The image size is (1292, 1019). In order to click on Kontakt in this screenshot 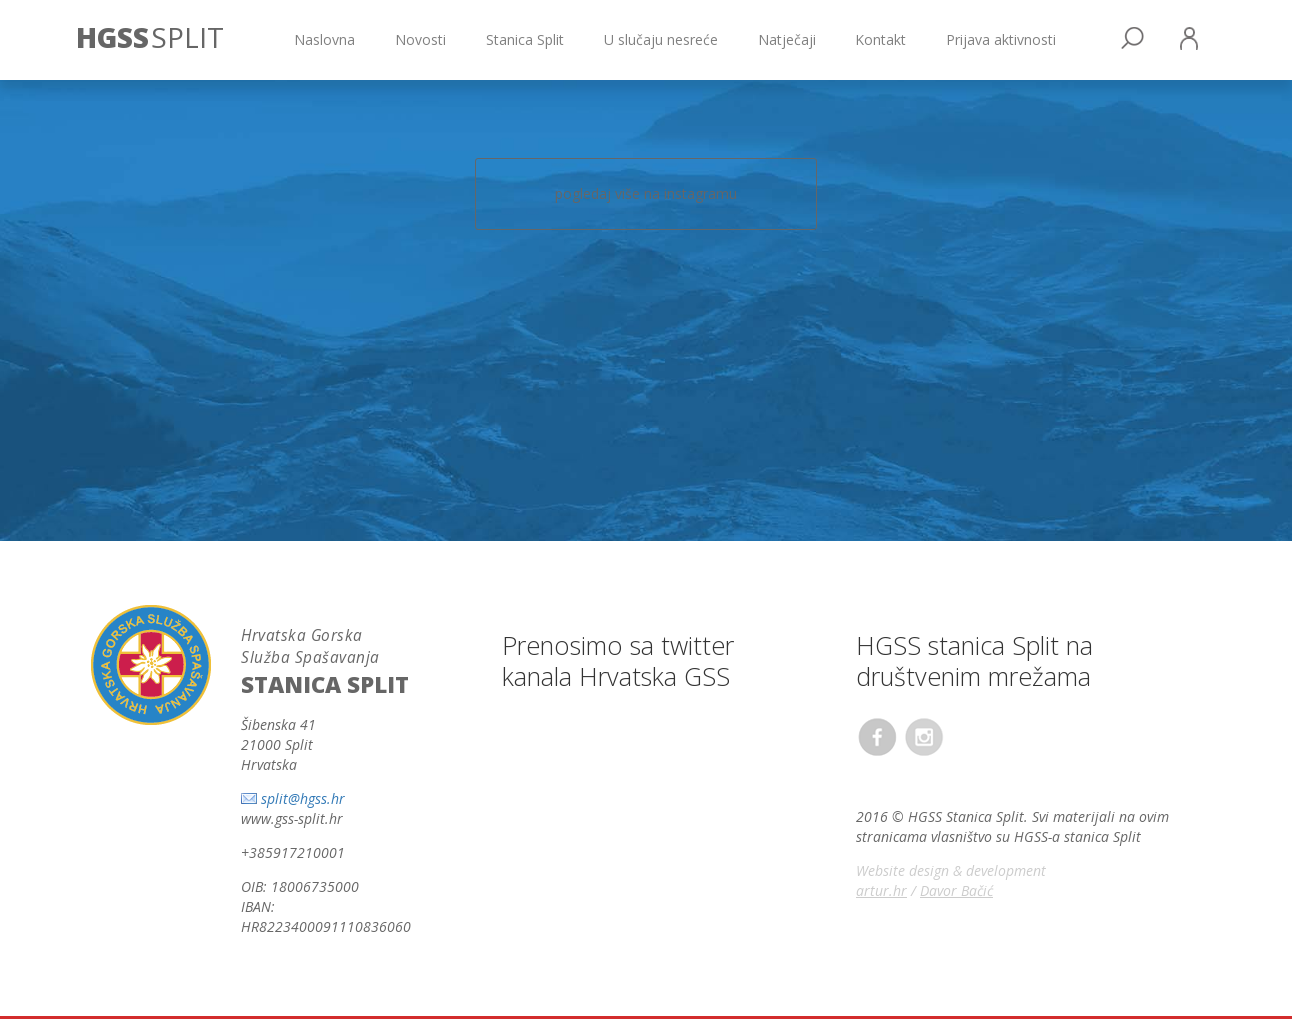, I will do `click(880, 39)`.